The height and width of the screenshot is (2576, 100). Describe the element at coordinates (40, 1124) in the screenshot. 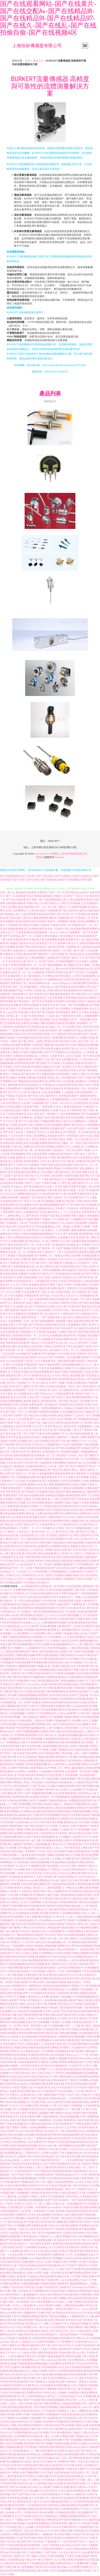

I see `成人色情黄片在线` at that location.